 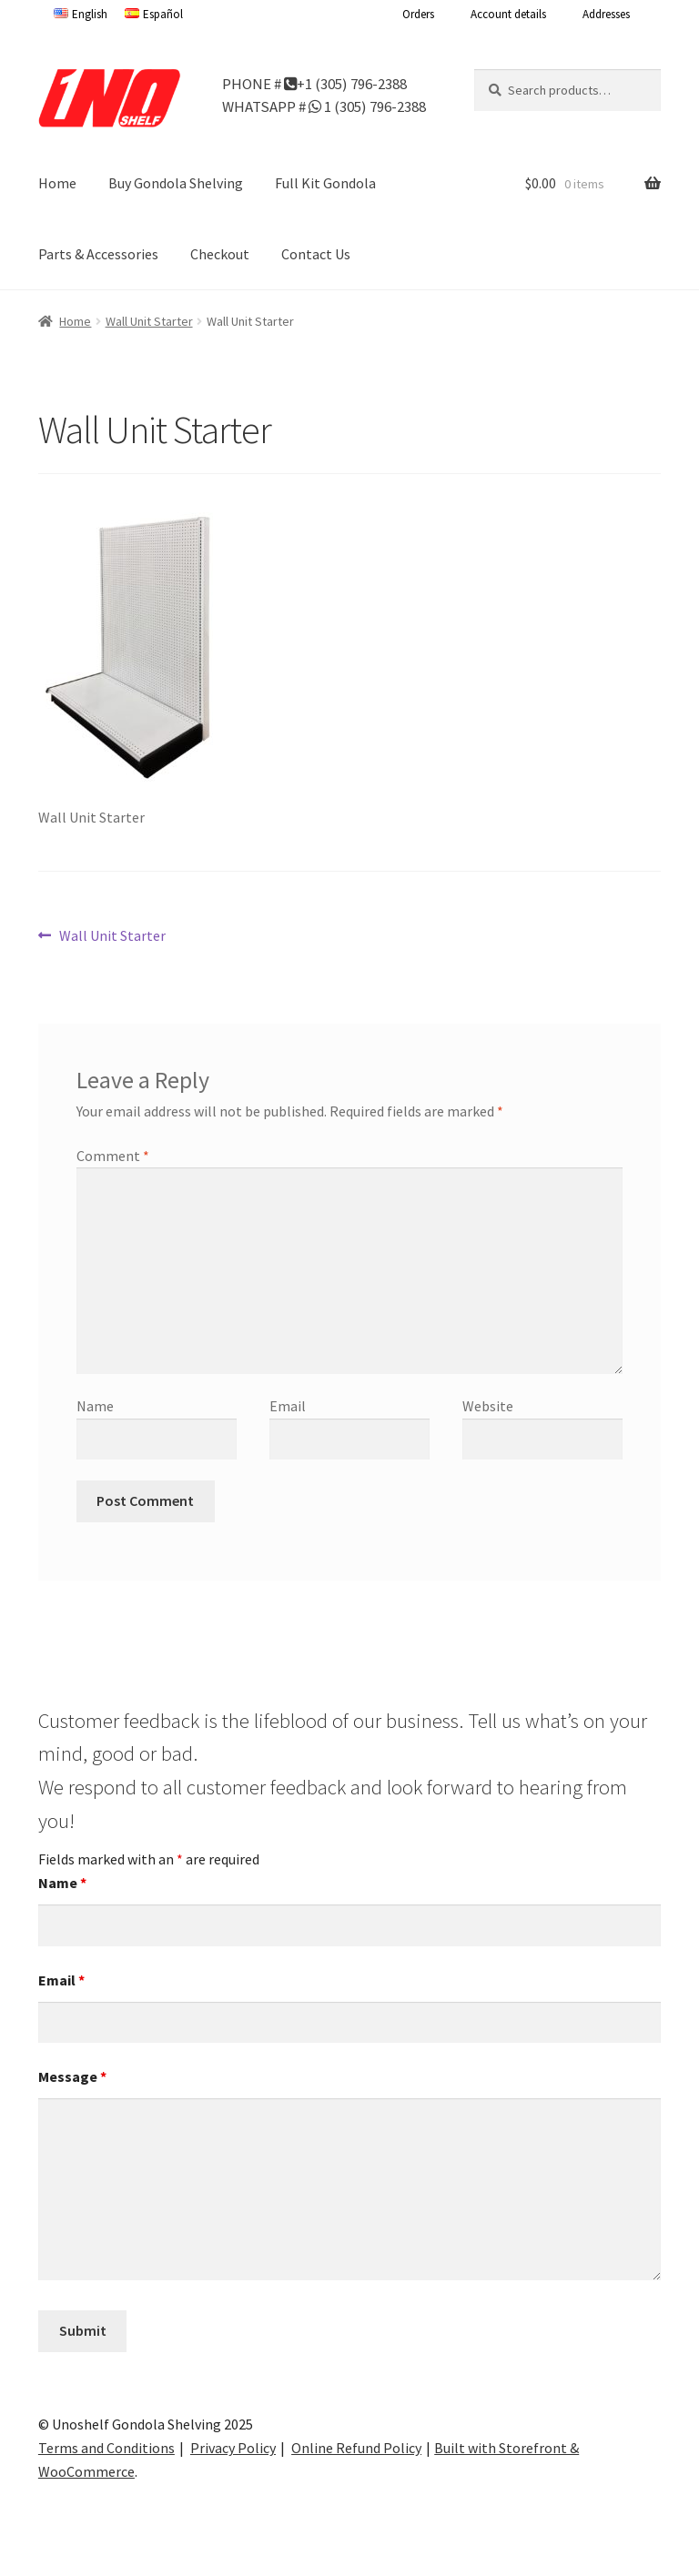 What do you see at coordinates (175, 183) in the screenshot?
I see `Buy Gondola Shelving` at bounding box center [175, 183].